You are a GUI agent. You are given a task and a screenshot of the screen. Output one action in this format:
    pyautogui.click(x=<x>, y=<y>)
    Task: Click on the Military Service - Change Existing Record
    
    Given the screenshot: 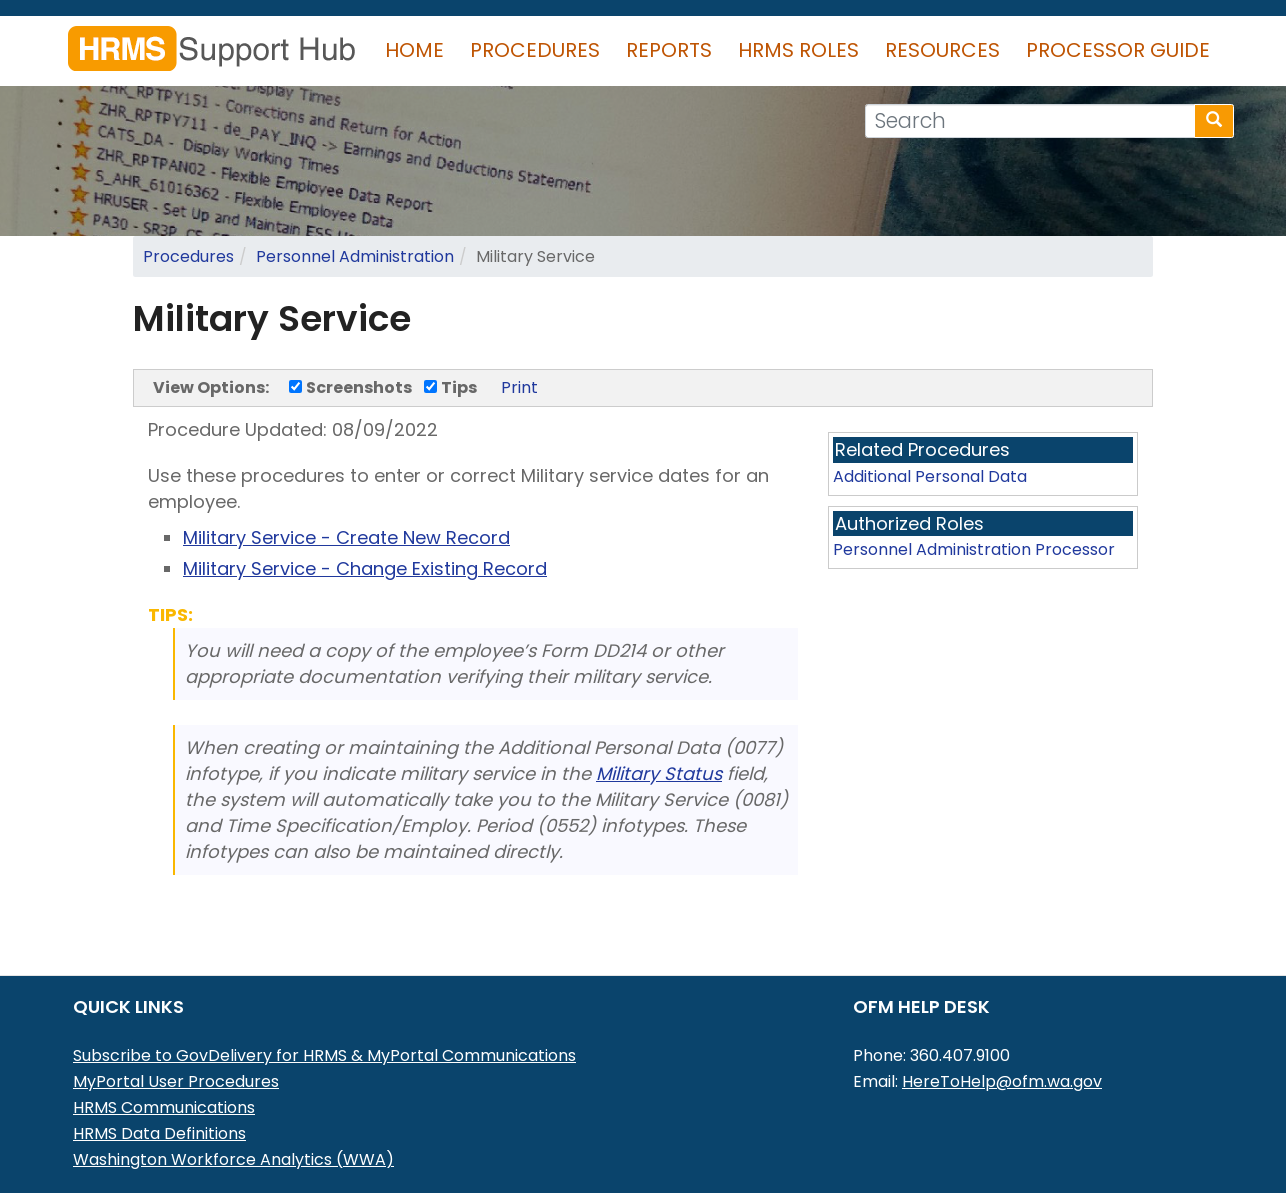 What is the action you would take?
    pyautogui.click(x=365, y=568)
    